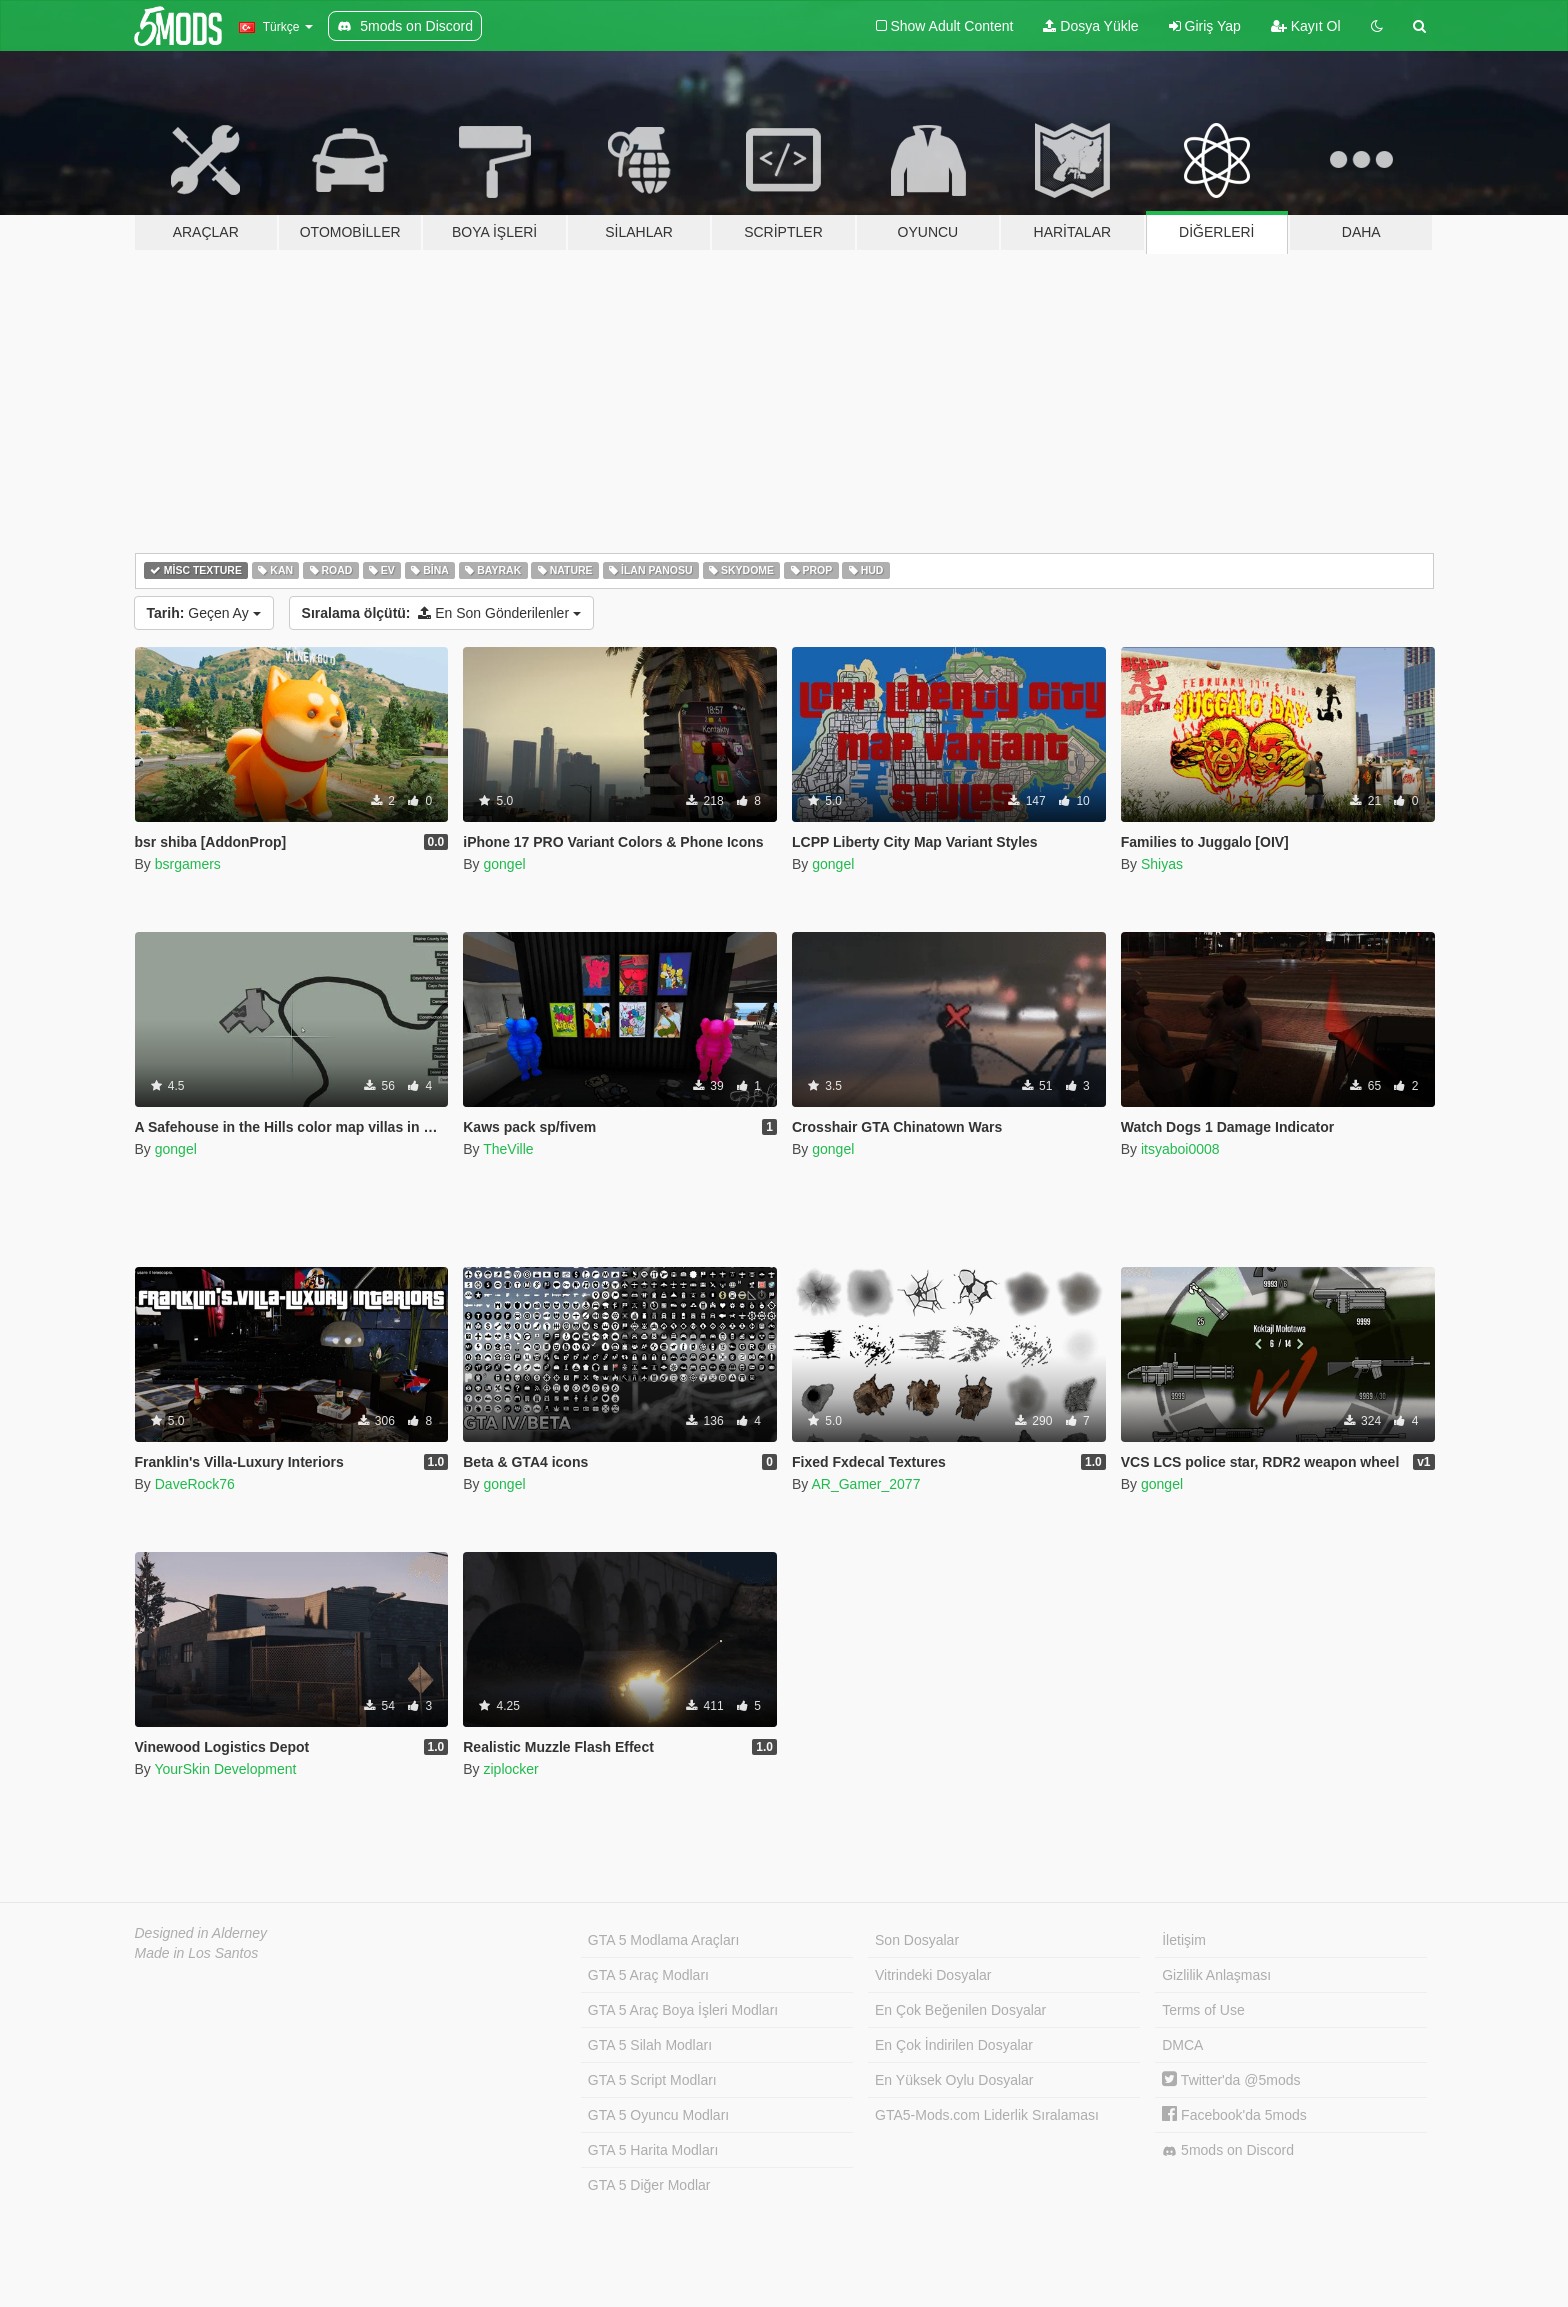 This screenshot has height=2307, width=1568. What do you see at coordinates (510, 1769) in the screenshot?
I see `ziplocker` at bounding box center [510, 1769].